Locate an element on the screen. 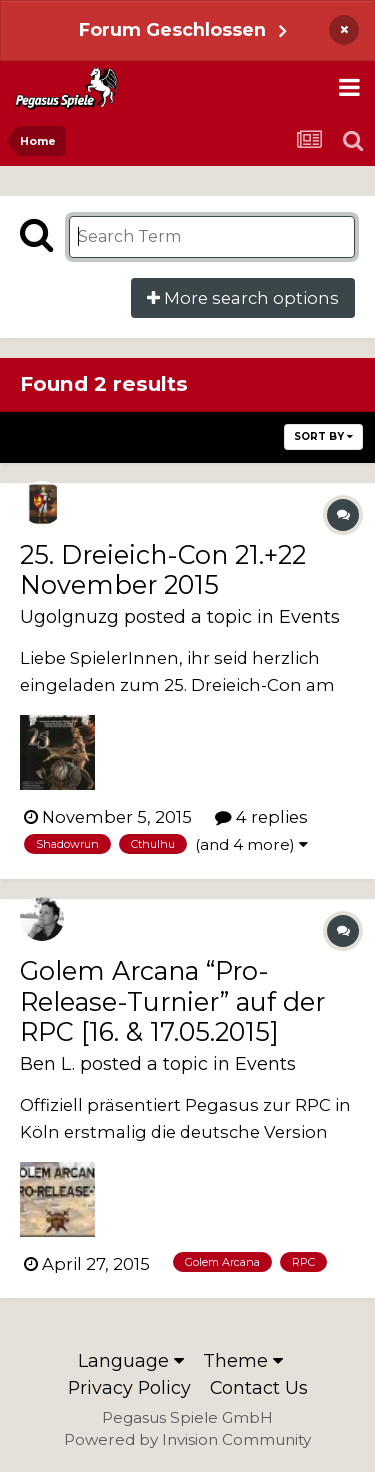  4 replies is located at coordinates (261, 817).